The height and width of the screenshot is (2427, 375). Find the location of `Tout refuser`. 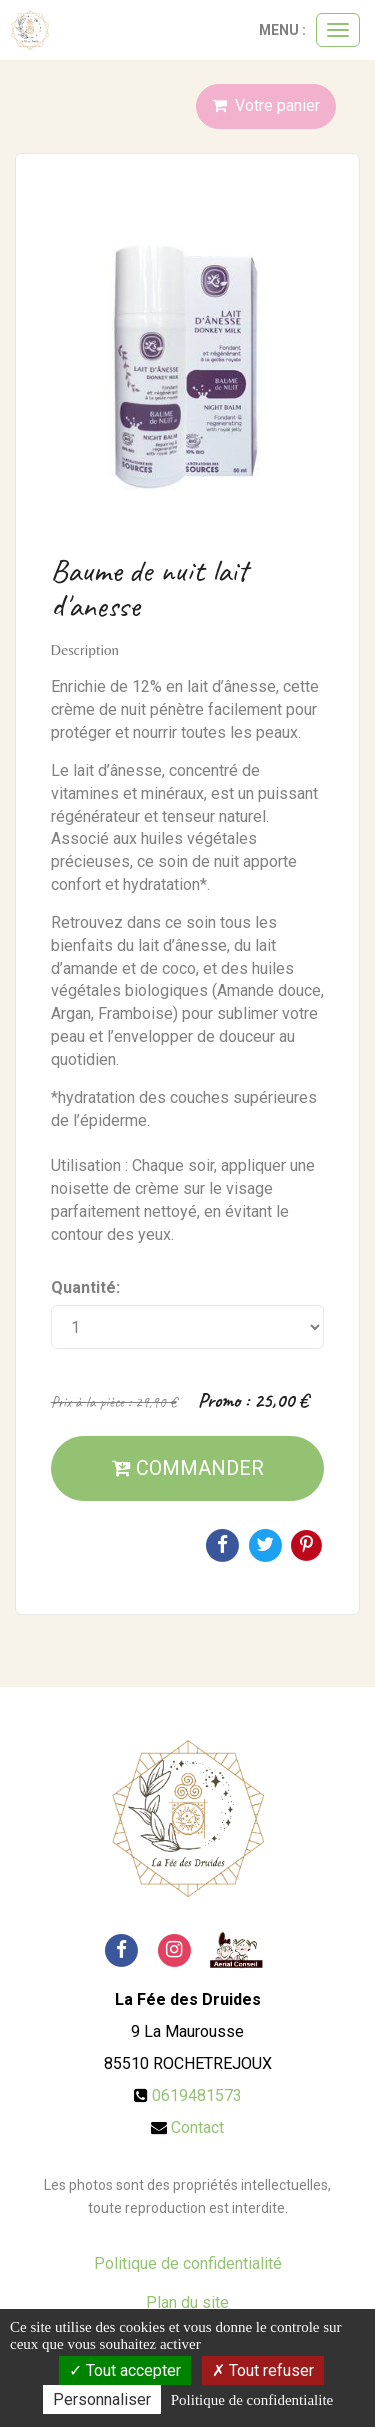

Tout refuser is located at coordinates (263, 2370).